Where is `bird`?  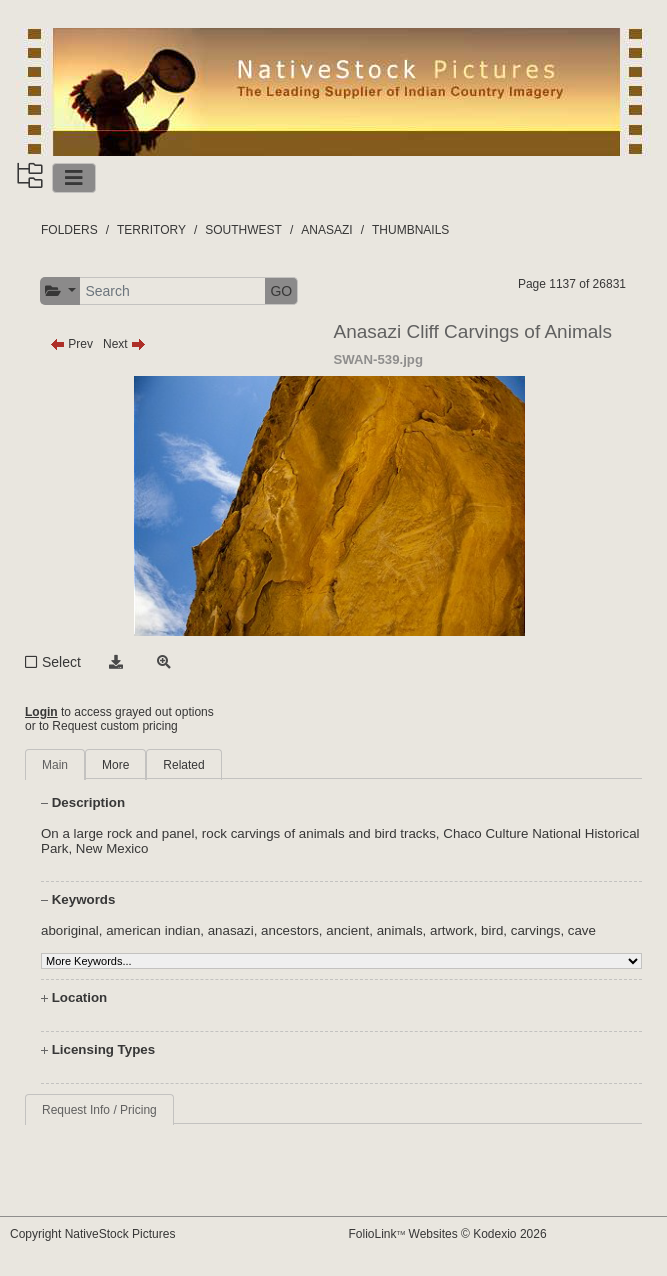 bird is located at coordinates (492, 930).